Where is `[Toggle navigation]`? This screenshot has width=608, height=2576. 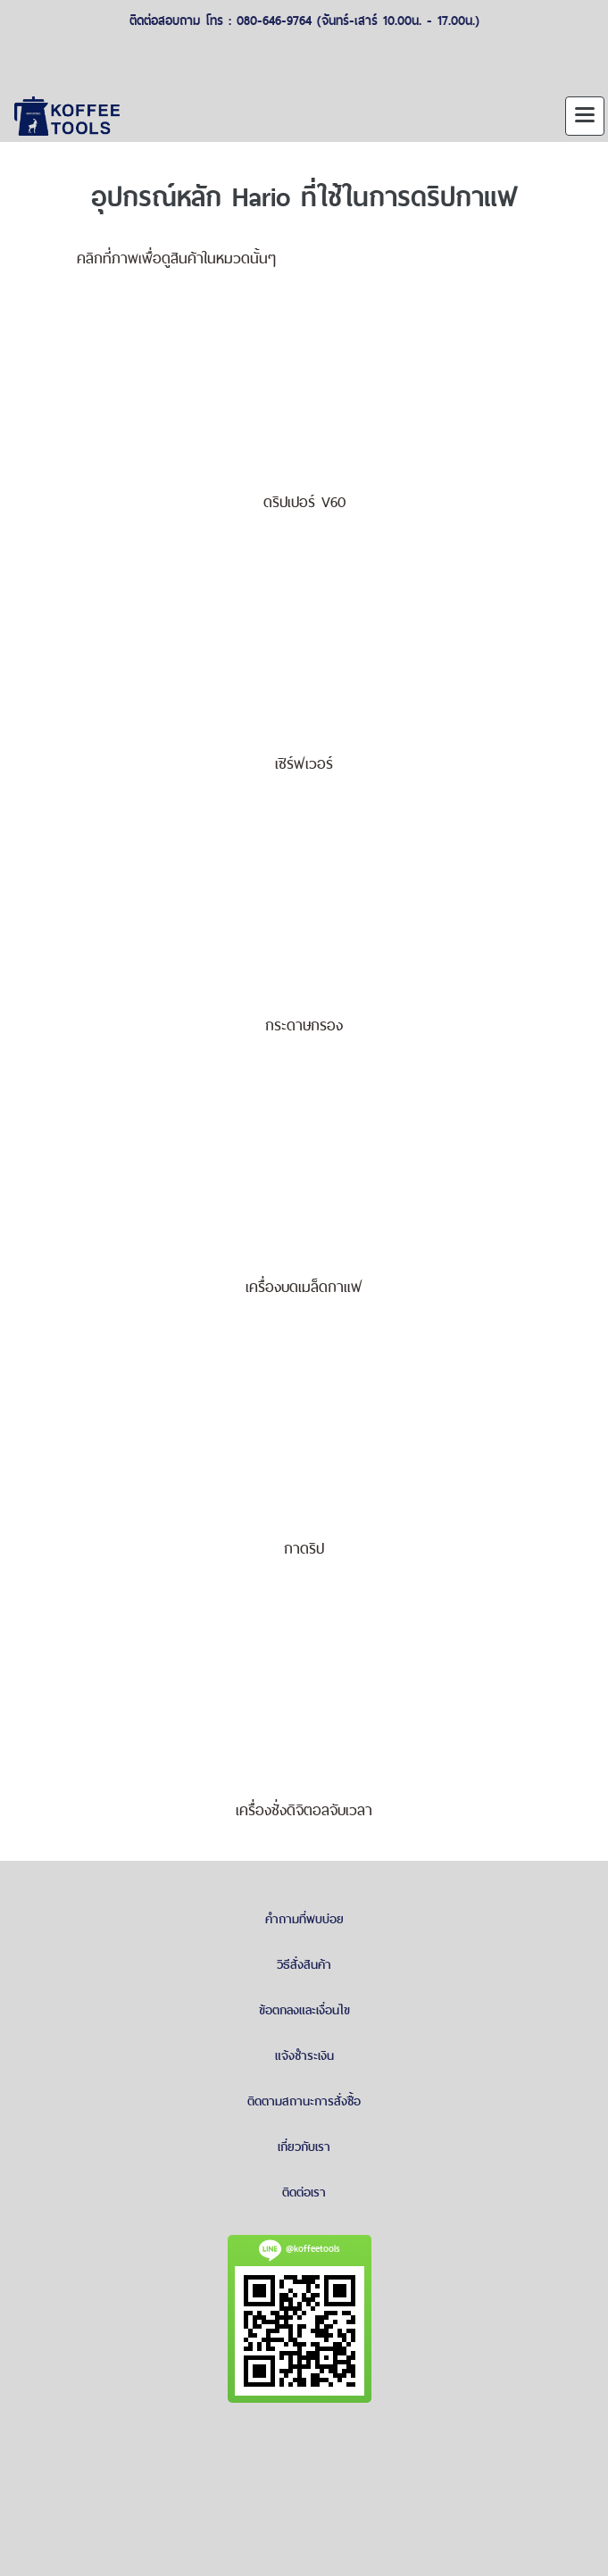 [Toggle navigation] is located at coordinates (584, 116).